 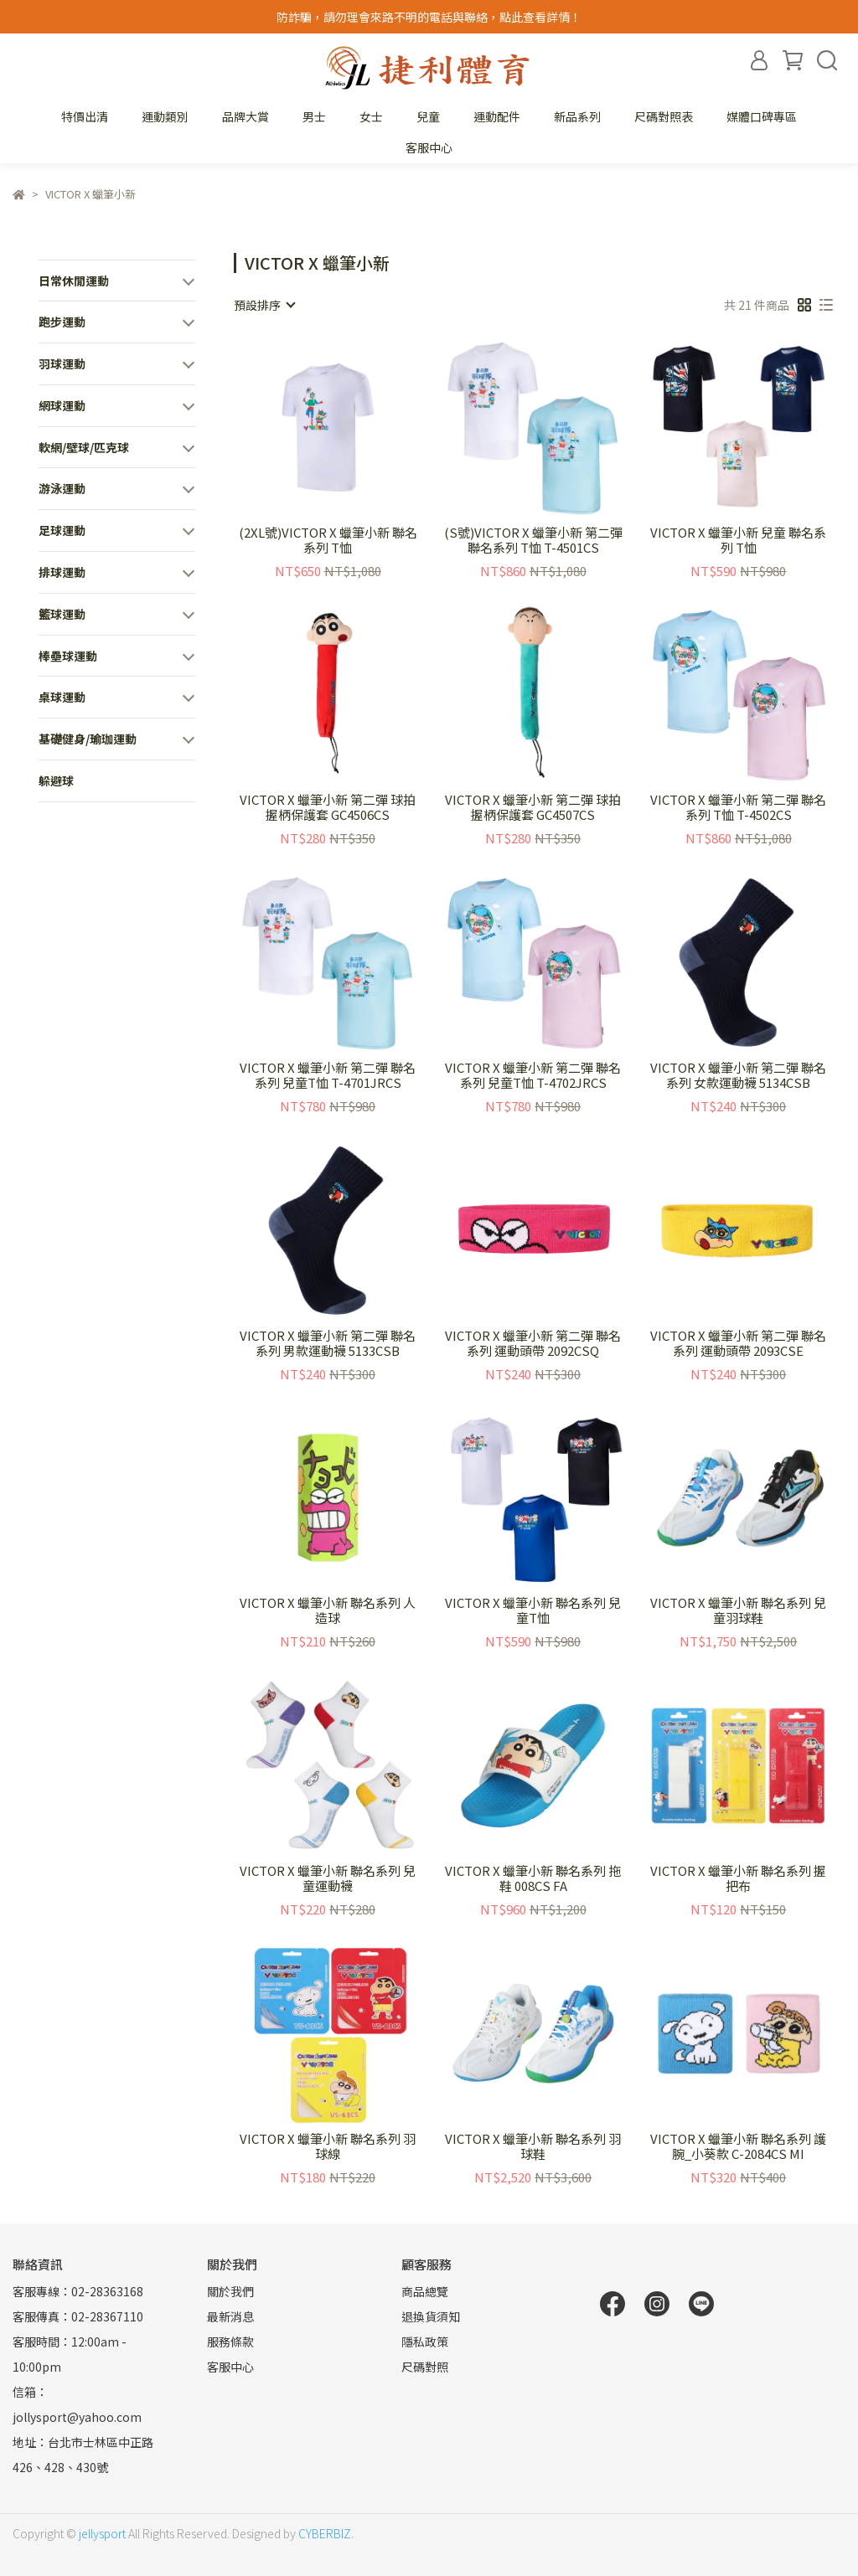 I want to click on VICTOR X 蠟筆小新 第二彈 球拍握柄保護套 GC4506CS, so click(x=328, y=807).